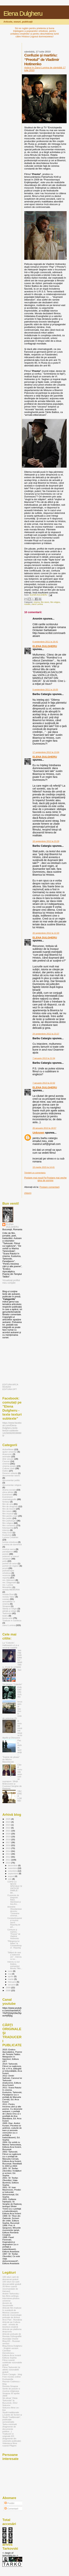 This screenshot has width=69, height=2576. I want to click on Cultura Vietii, so click(8, 1468).